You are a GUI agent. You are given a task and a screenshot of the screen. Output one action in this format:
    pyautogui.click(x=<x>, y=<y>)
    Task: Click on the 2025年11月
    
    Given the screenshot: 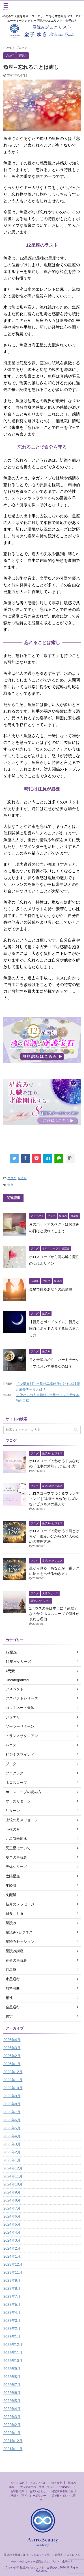 What is the action you would take?
    pyautogui.click(x=12, y=2080)
    